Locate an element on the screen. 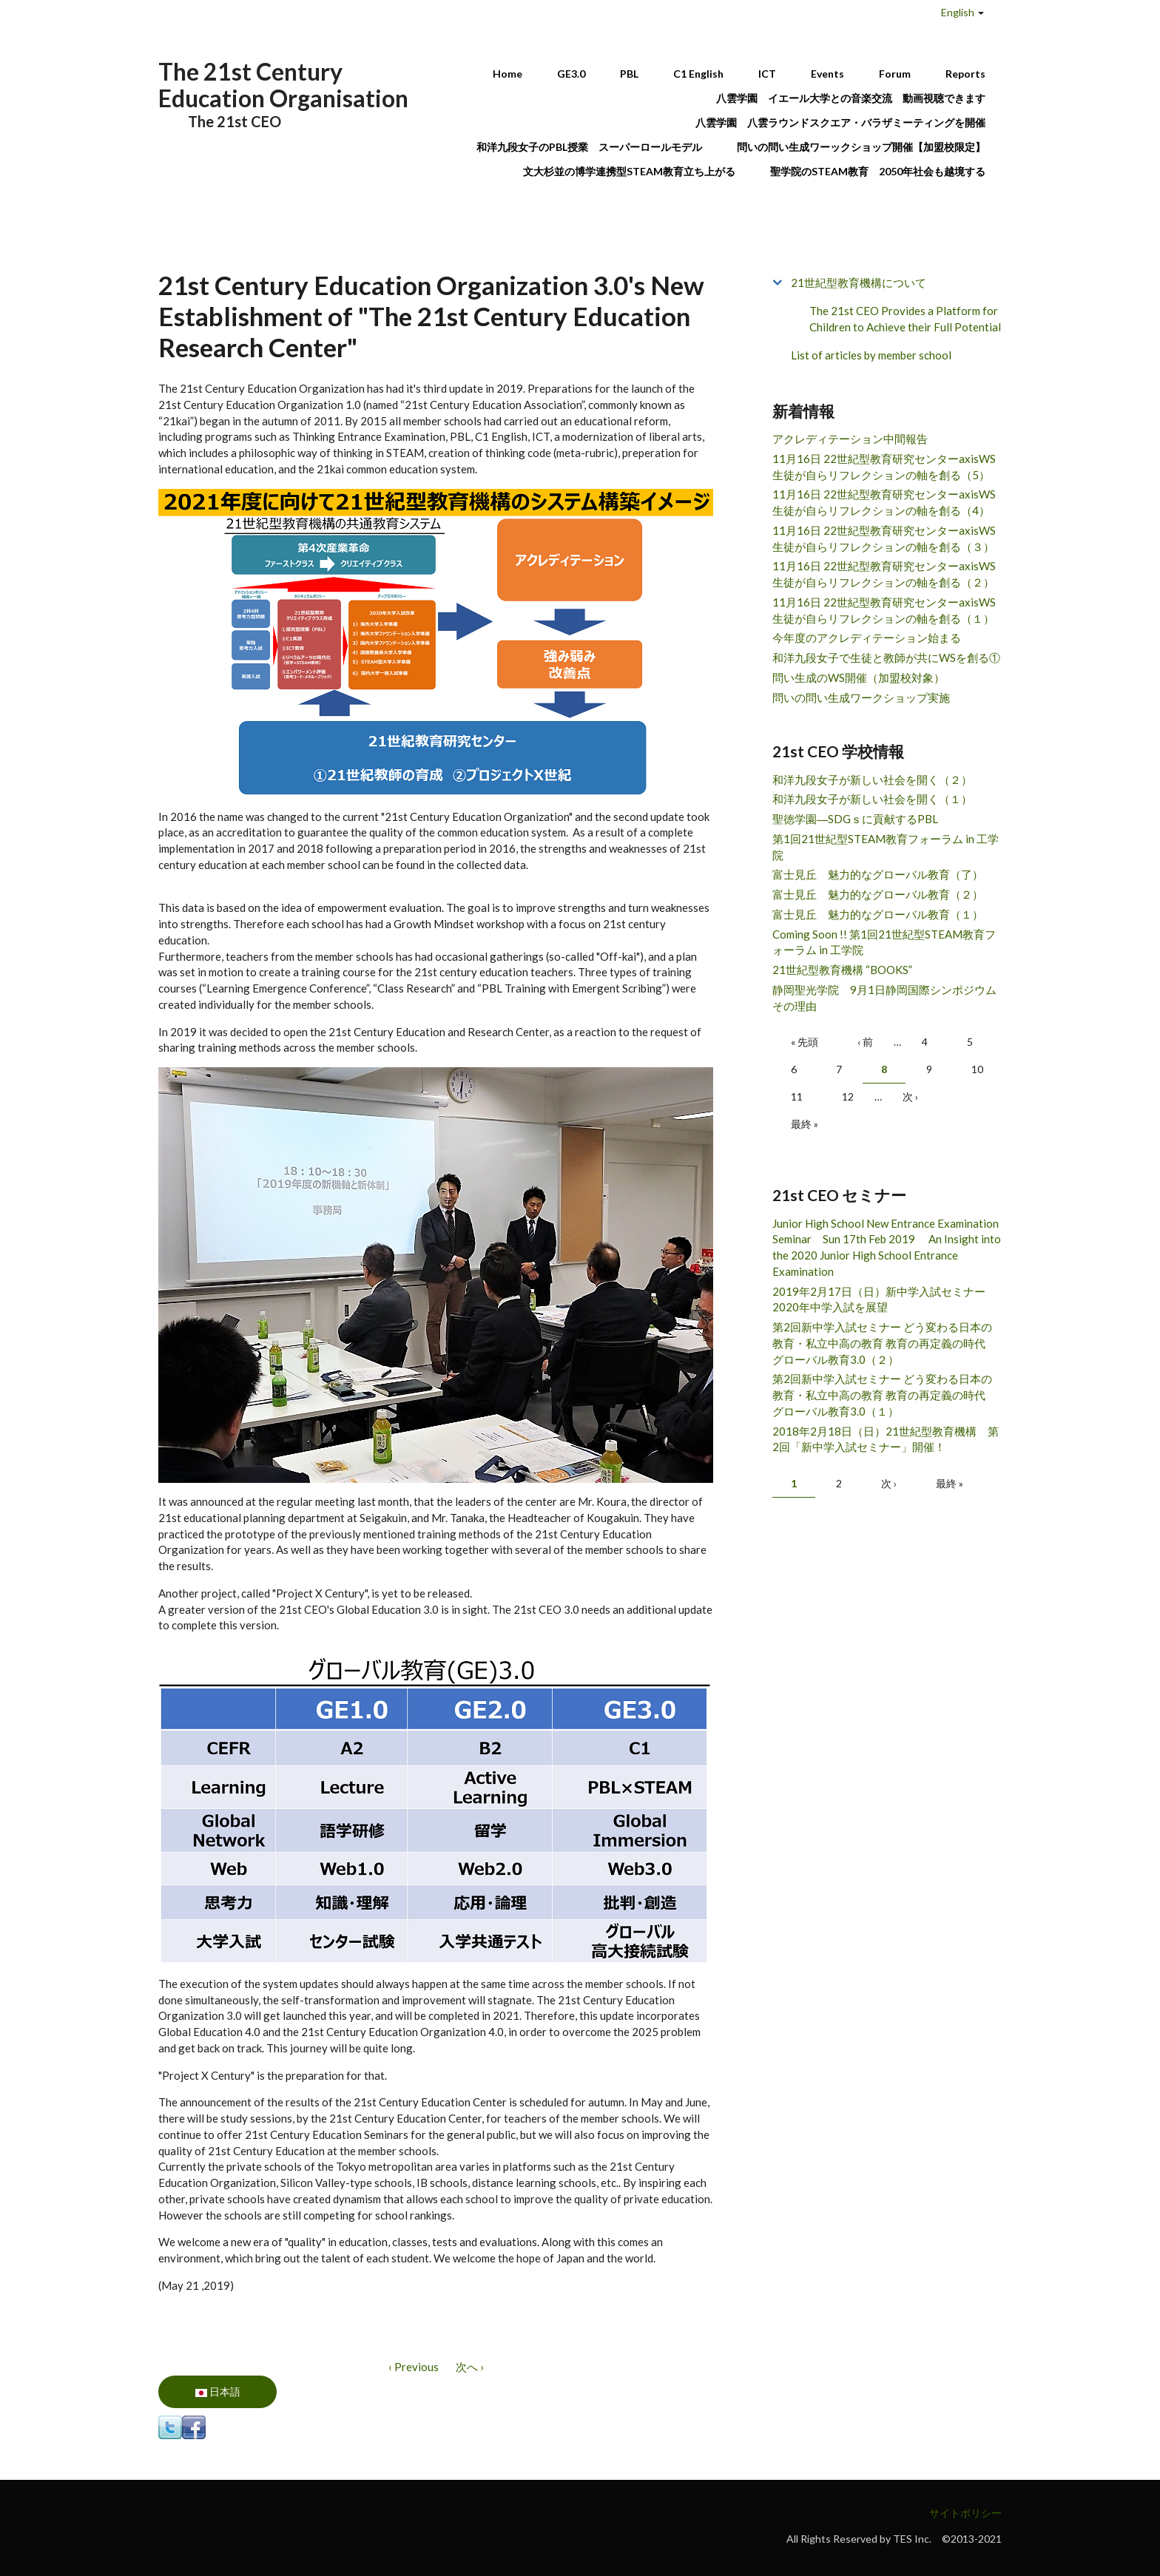 This screenshot has width=1160, height=2576. ‹ 前 is located at coordinates (865, 1041).